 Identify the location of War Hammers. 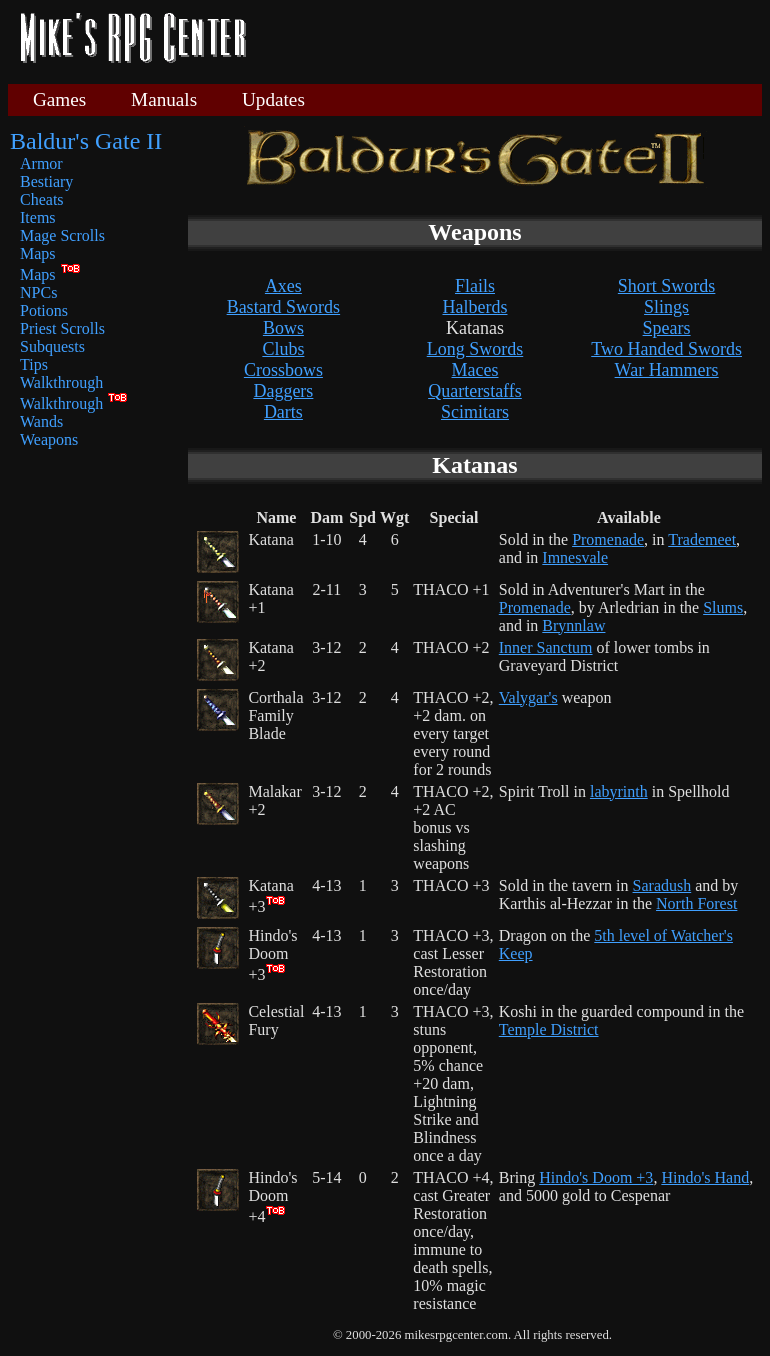
(667, 370).